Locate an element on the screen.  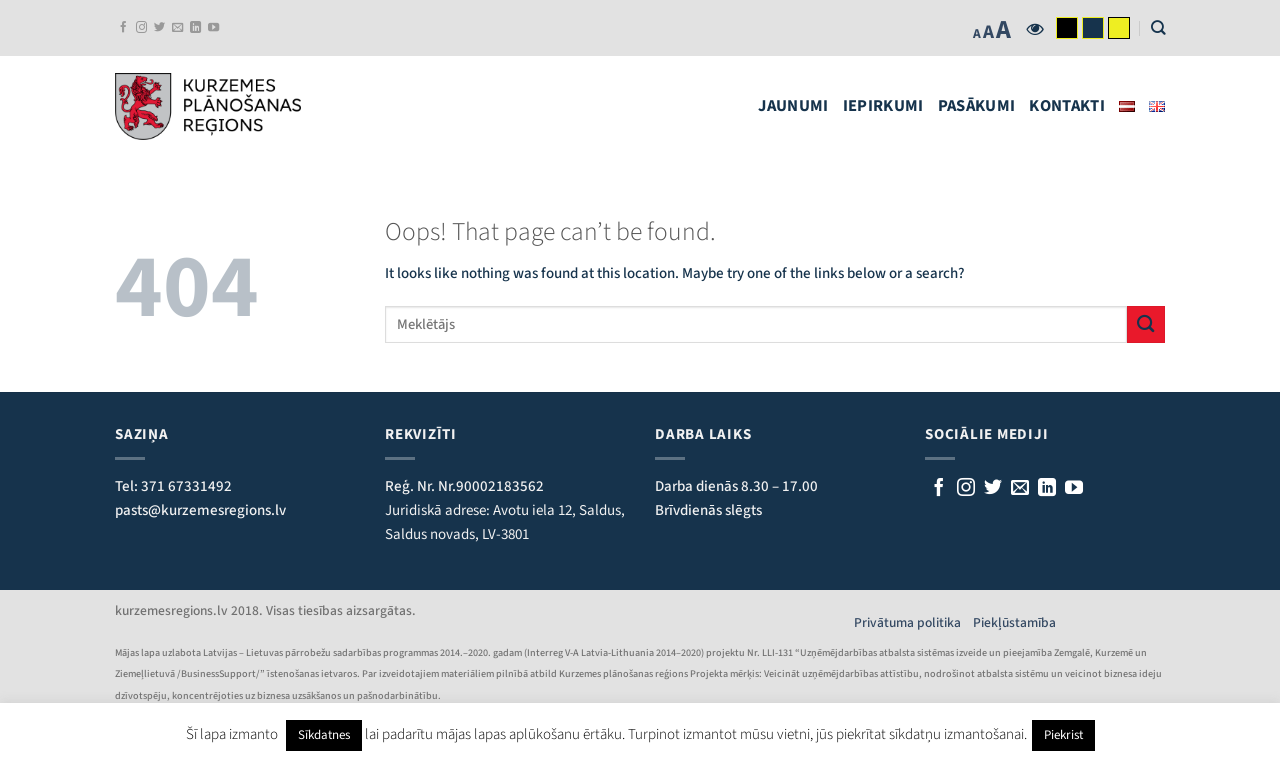
Piekļūstamība is located at coordinates (1014, 622).